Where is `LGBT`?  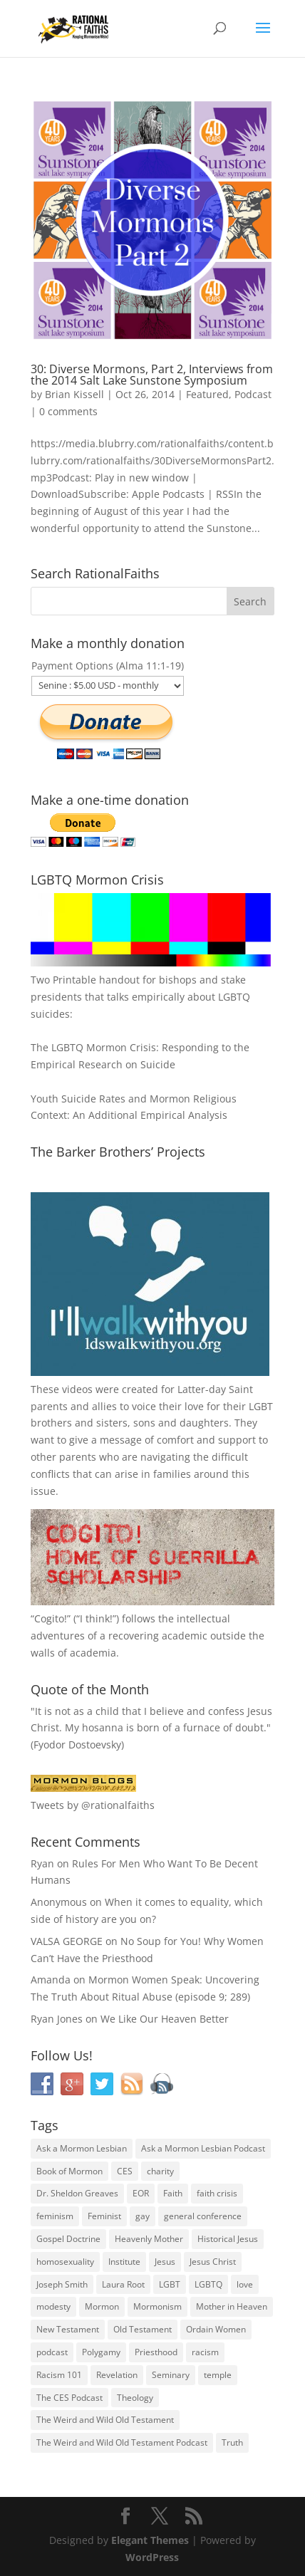 LGBT is located at coordinates (261, 1406).